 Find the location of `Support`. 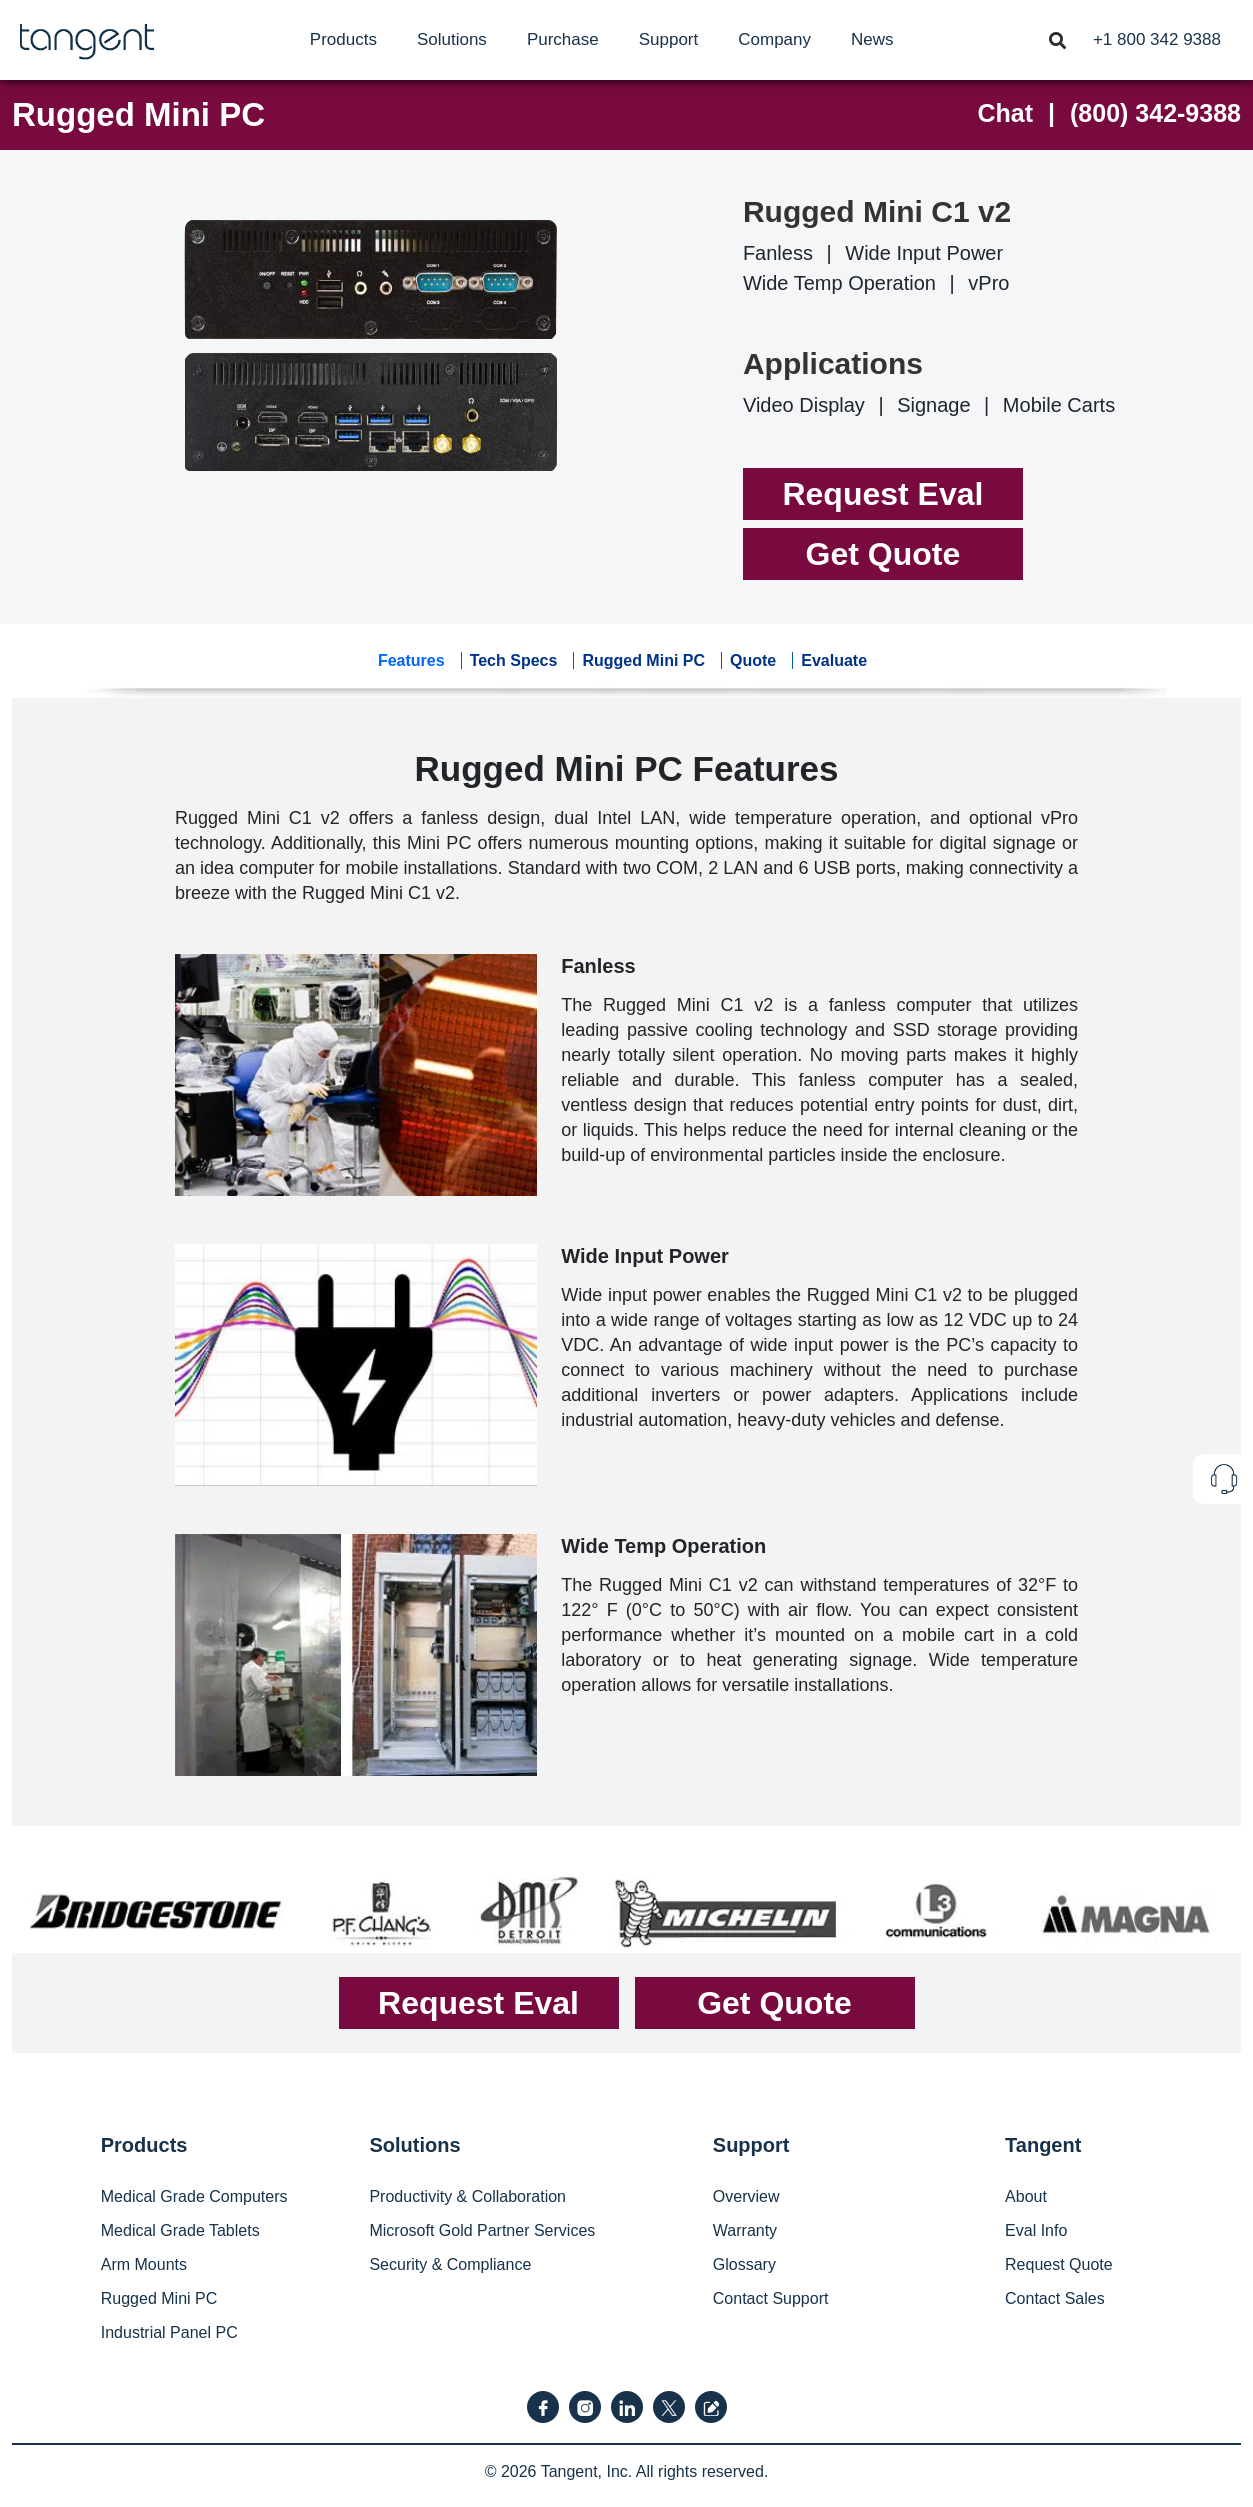

Support is located at coordinates (669, 39).